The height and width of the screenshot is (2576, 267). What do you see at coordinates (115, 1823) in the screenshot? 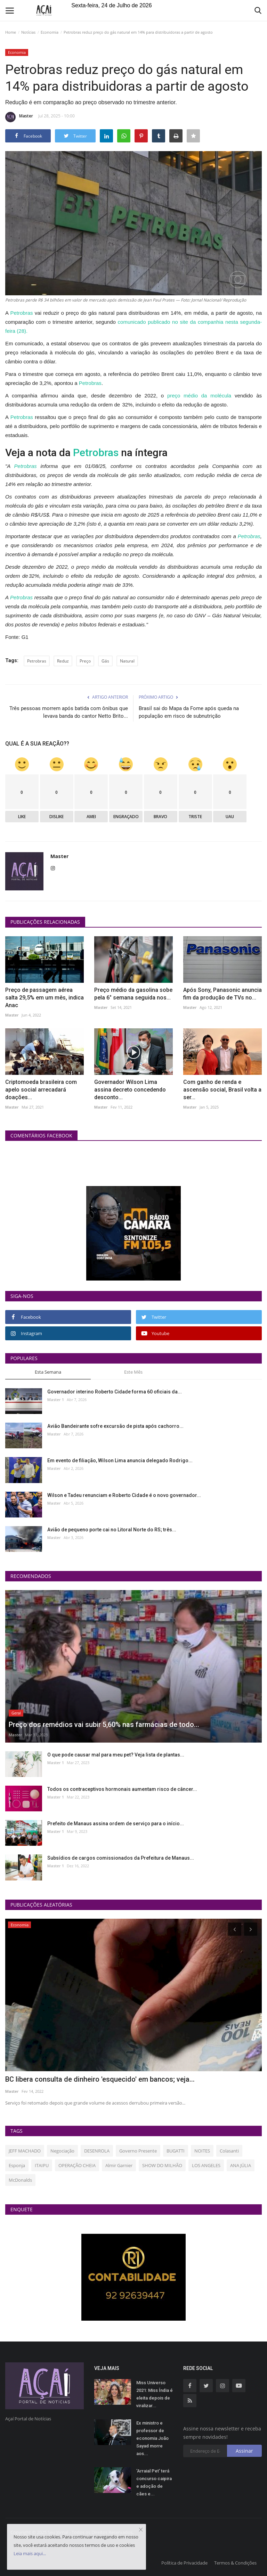
I see `Prefeito de Manaus assina ordem de serviço para o início...` at bounding box center [115, 1823].